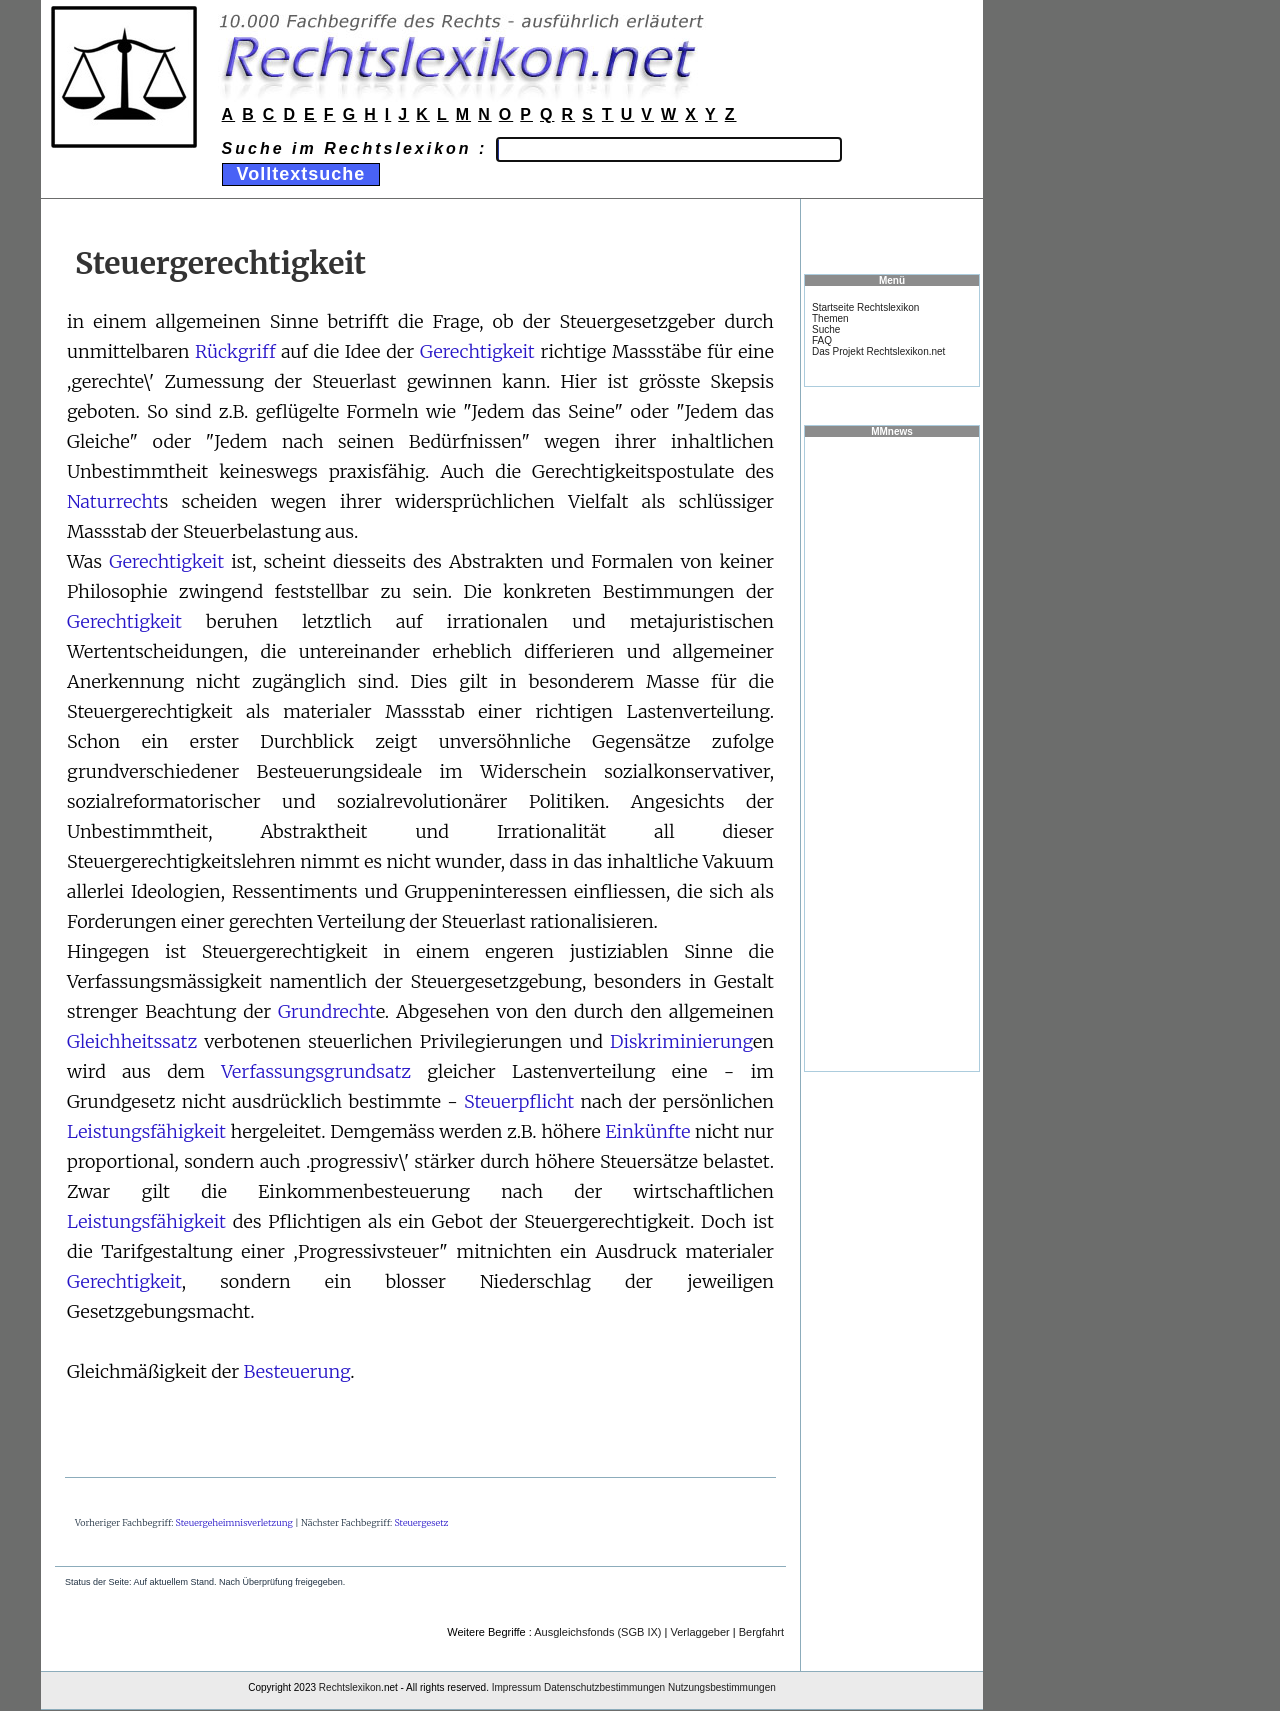 This screenshot has width=1280, height=1711. What do you see at coordinates (234, 1522) in the screenshot?
I see `Steuergeheimnisverletzung` at bounding box center [234, 1522].